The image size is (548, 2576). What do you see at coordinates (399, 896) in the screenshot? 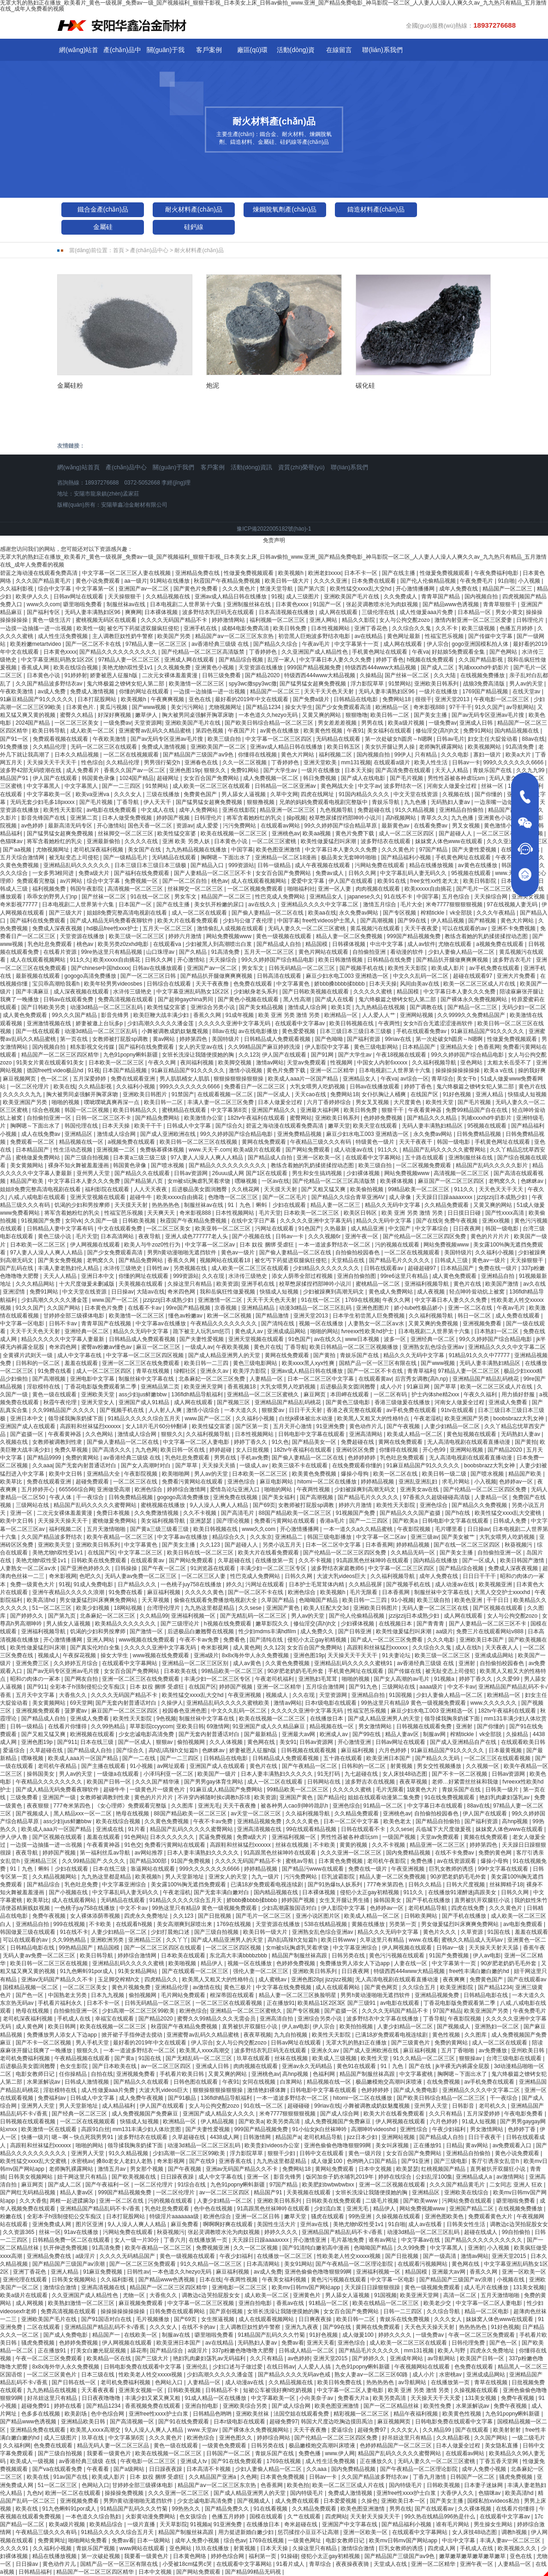
I see `91在线不卡` at bounding box center [399, 896].